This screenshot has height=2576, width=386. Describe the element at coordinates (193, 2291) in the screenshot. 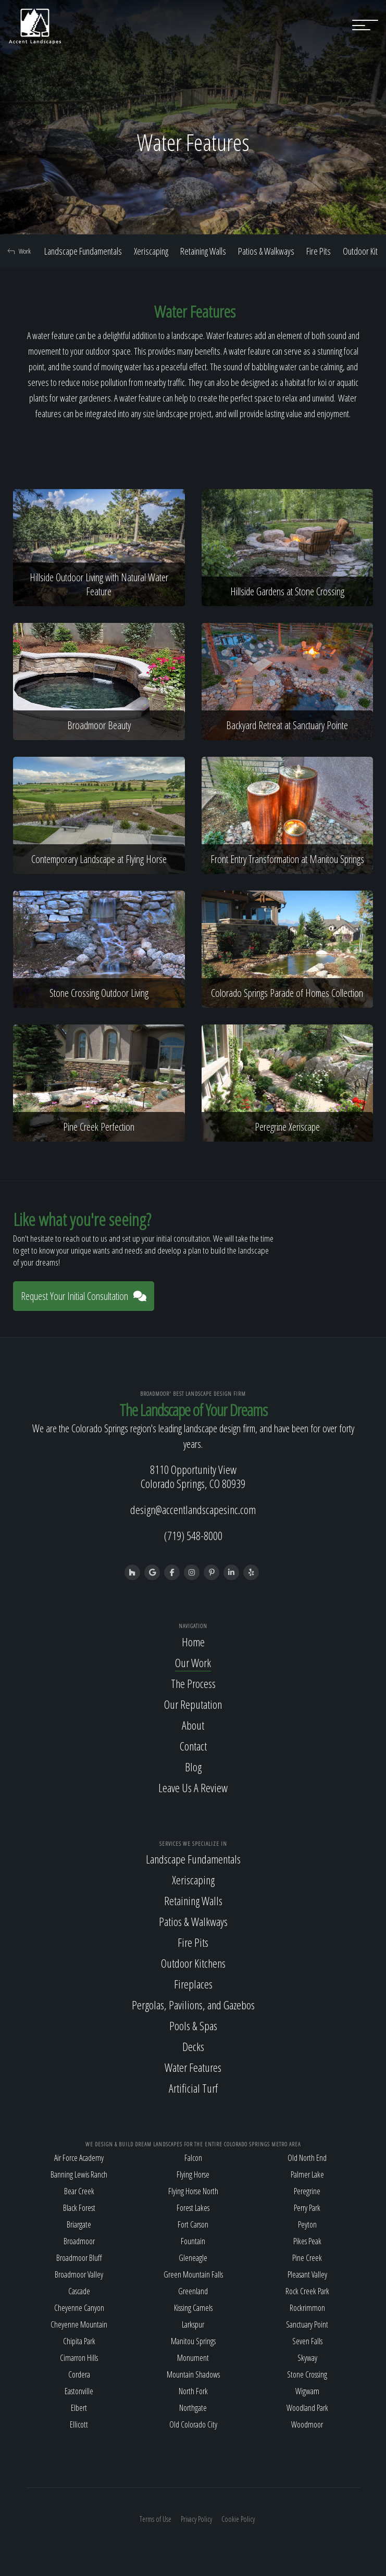

I see `Greenland` at that location.